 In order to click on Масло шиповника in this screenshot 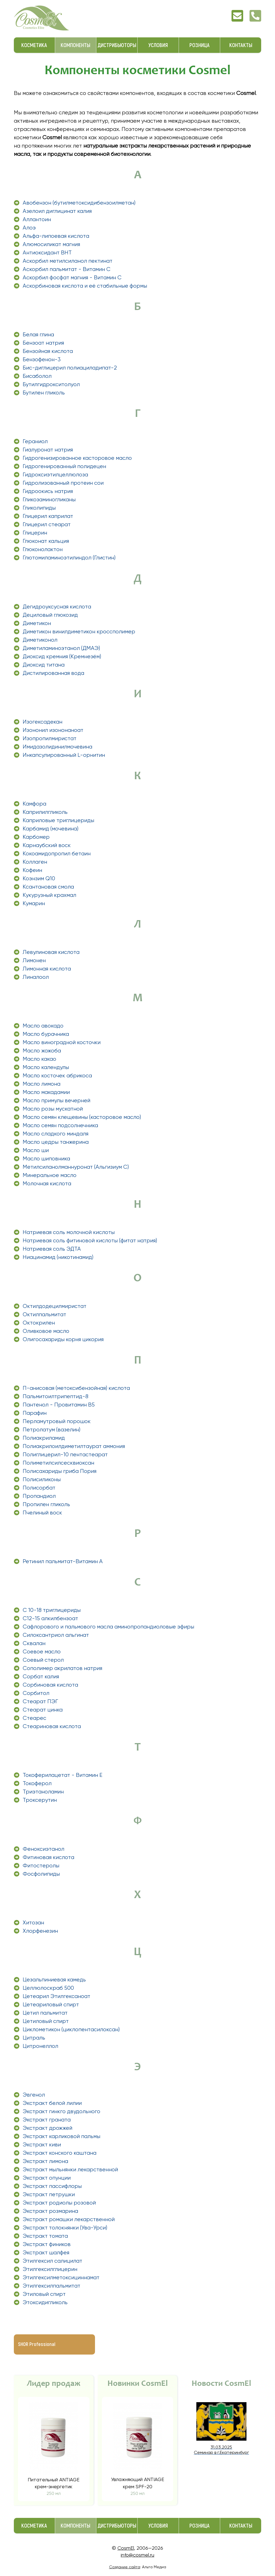, I will do `click(46, 1158)`.